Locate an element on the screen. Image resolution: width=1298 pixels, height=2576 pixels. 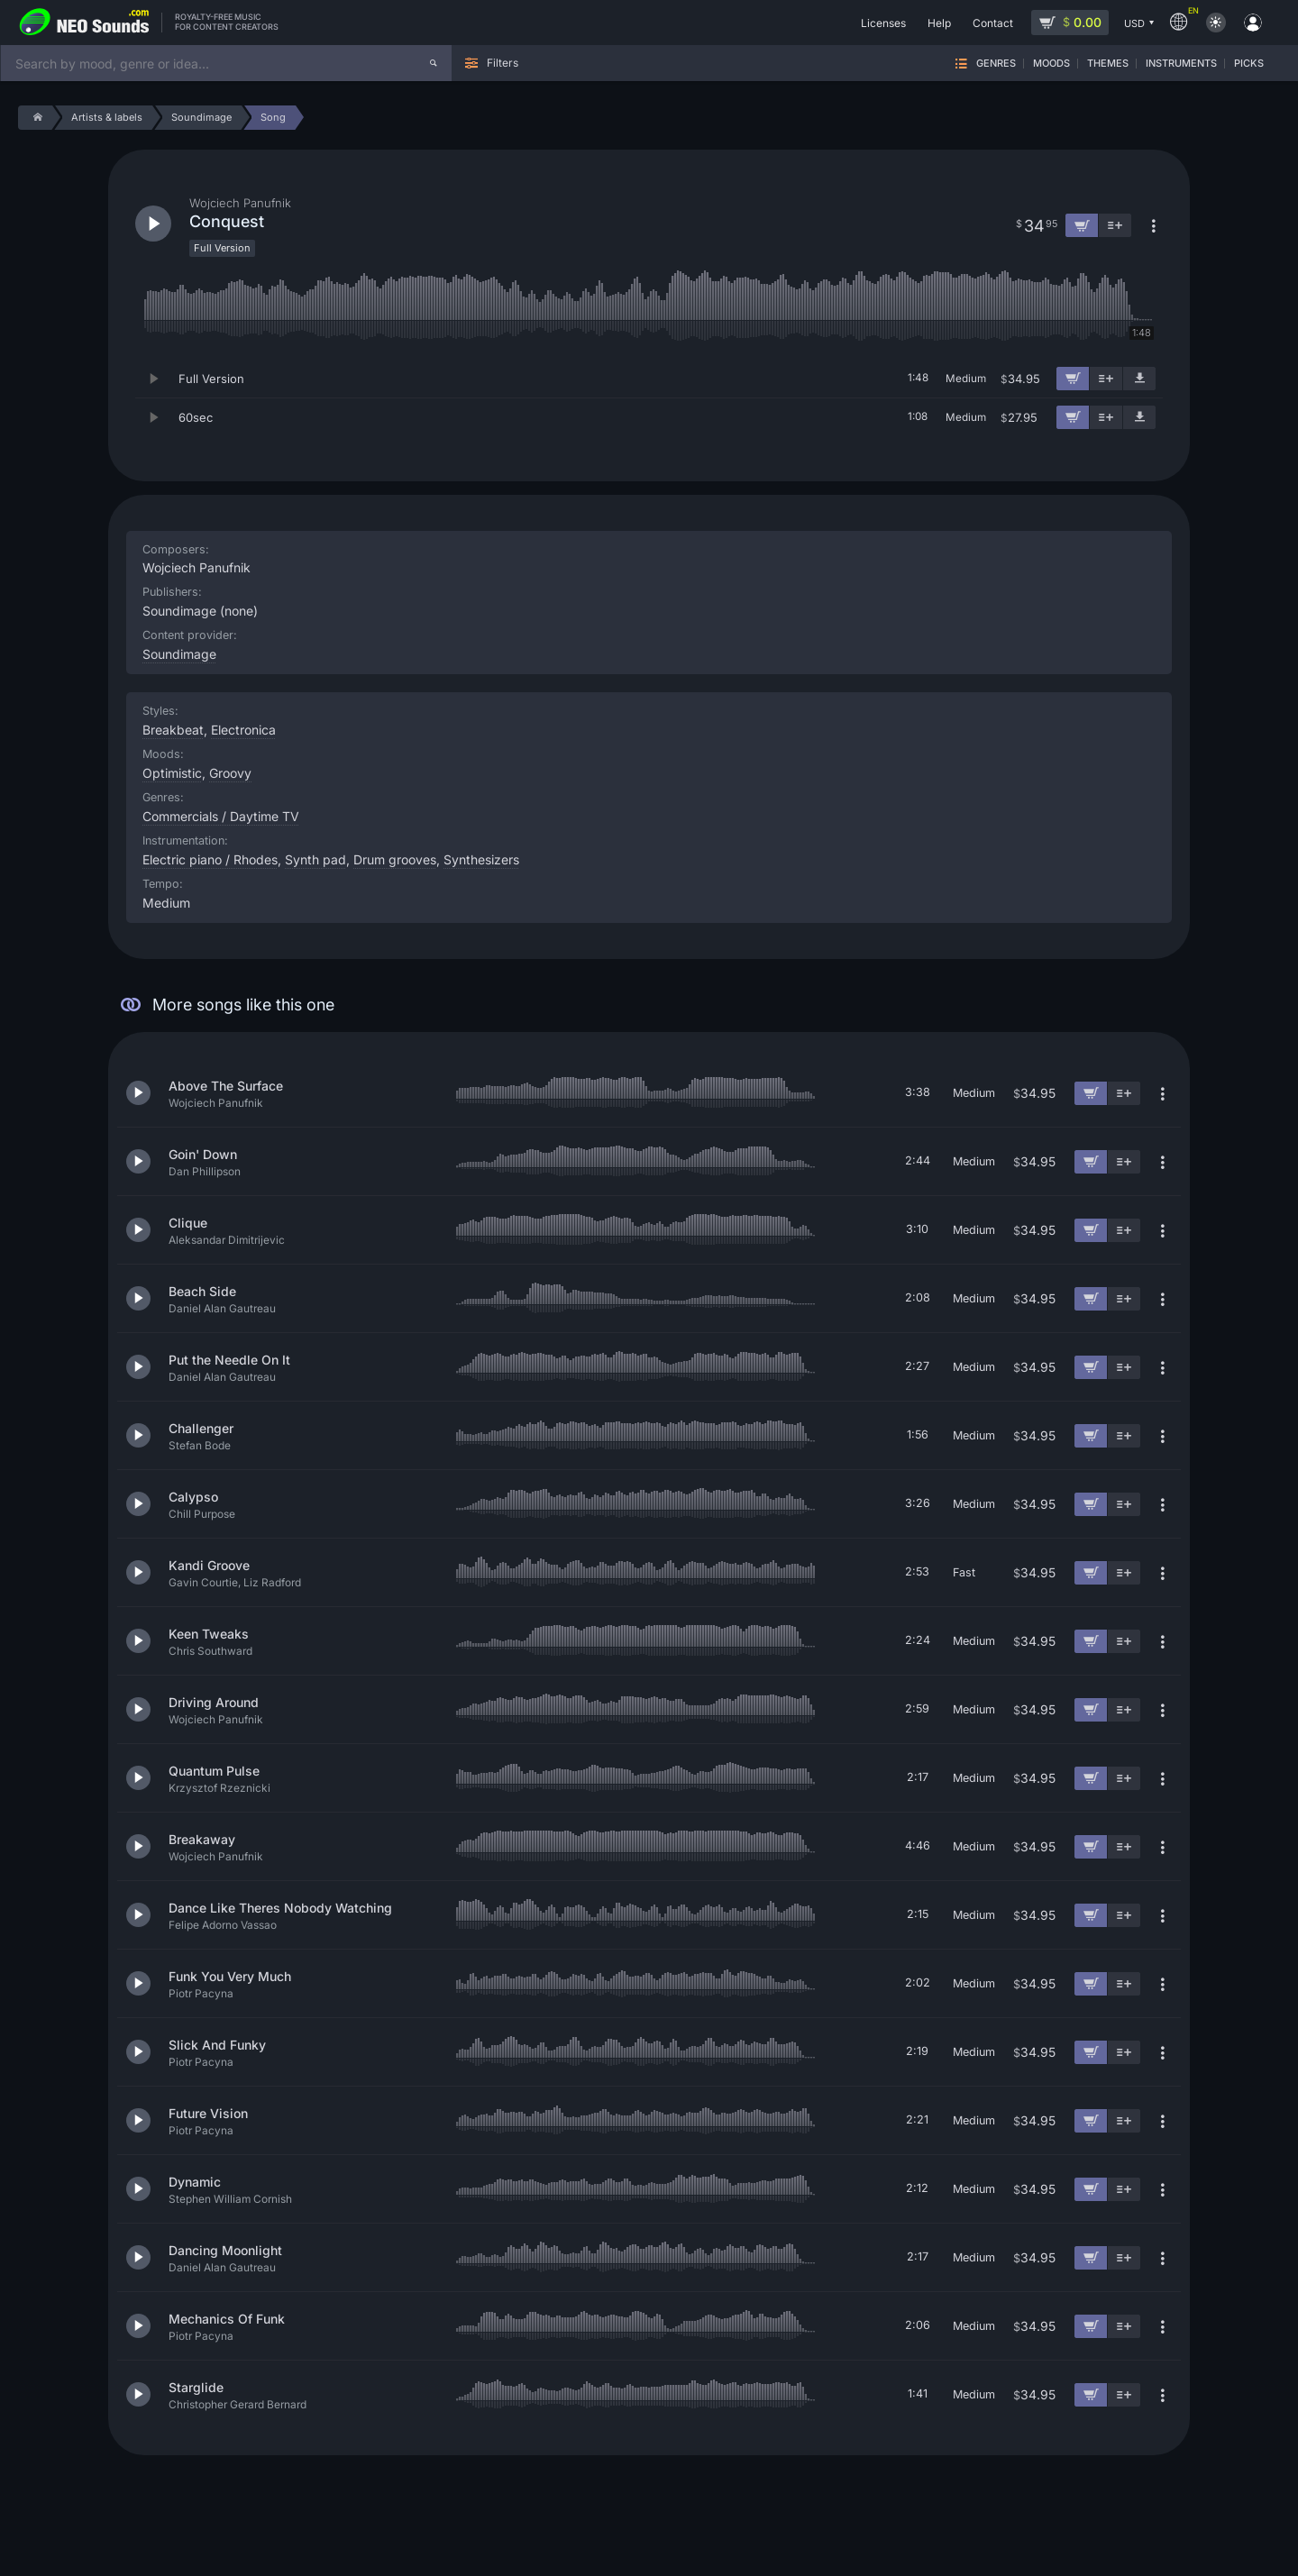
Optimistic is located at coordinates (172, 773).